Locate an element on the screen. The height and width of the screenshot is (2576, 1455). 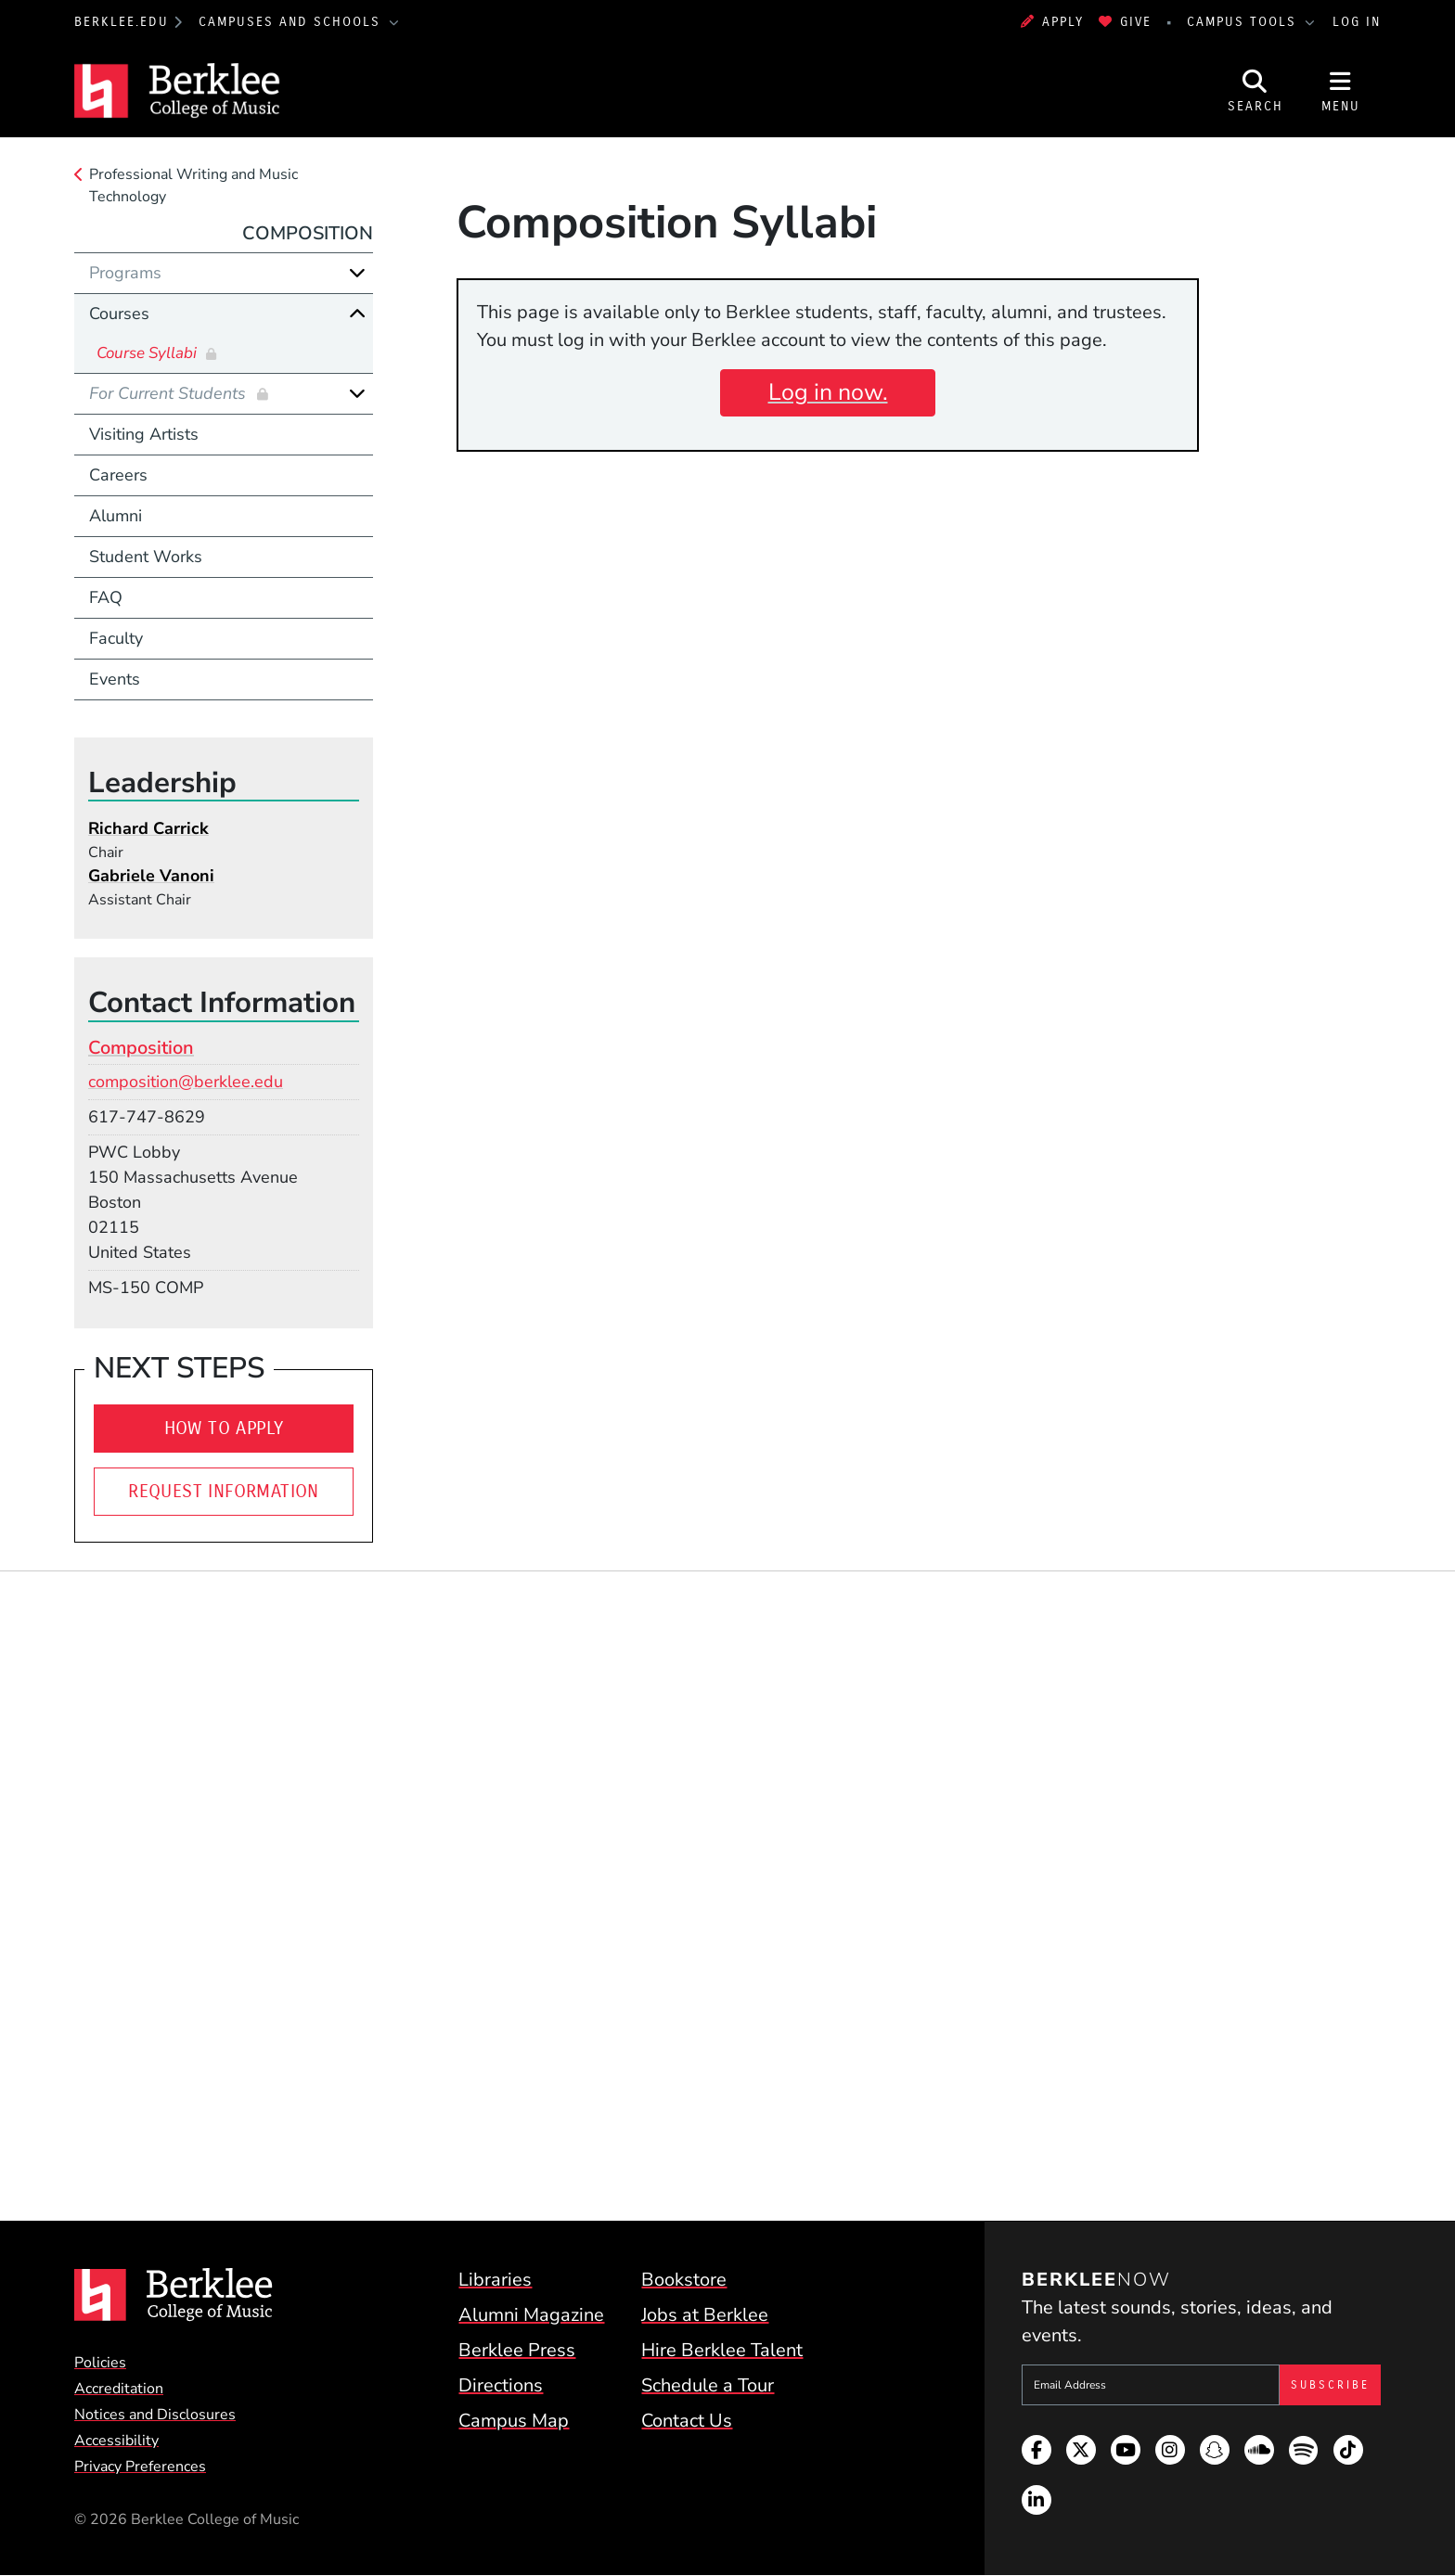
[Open Site Navigation] is located at coordinates (1341, 91).